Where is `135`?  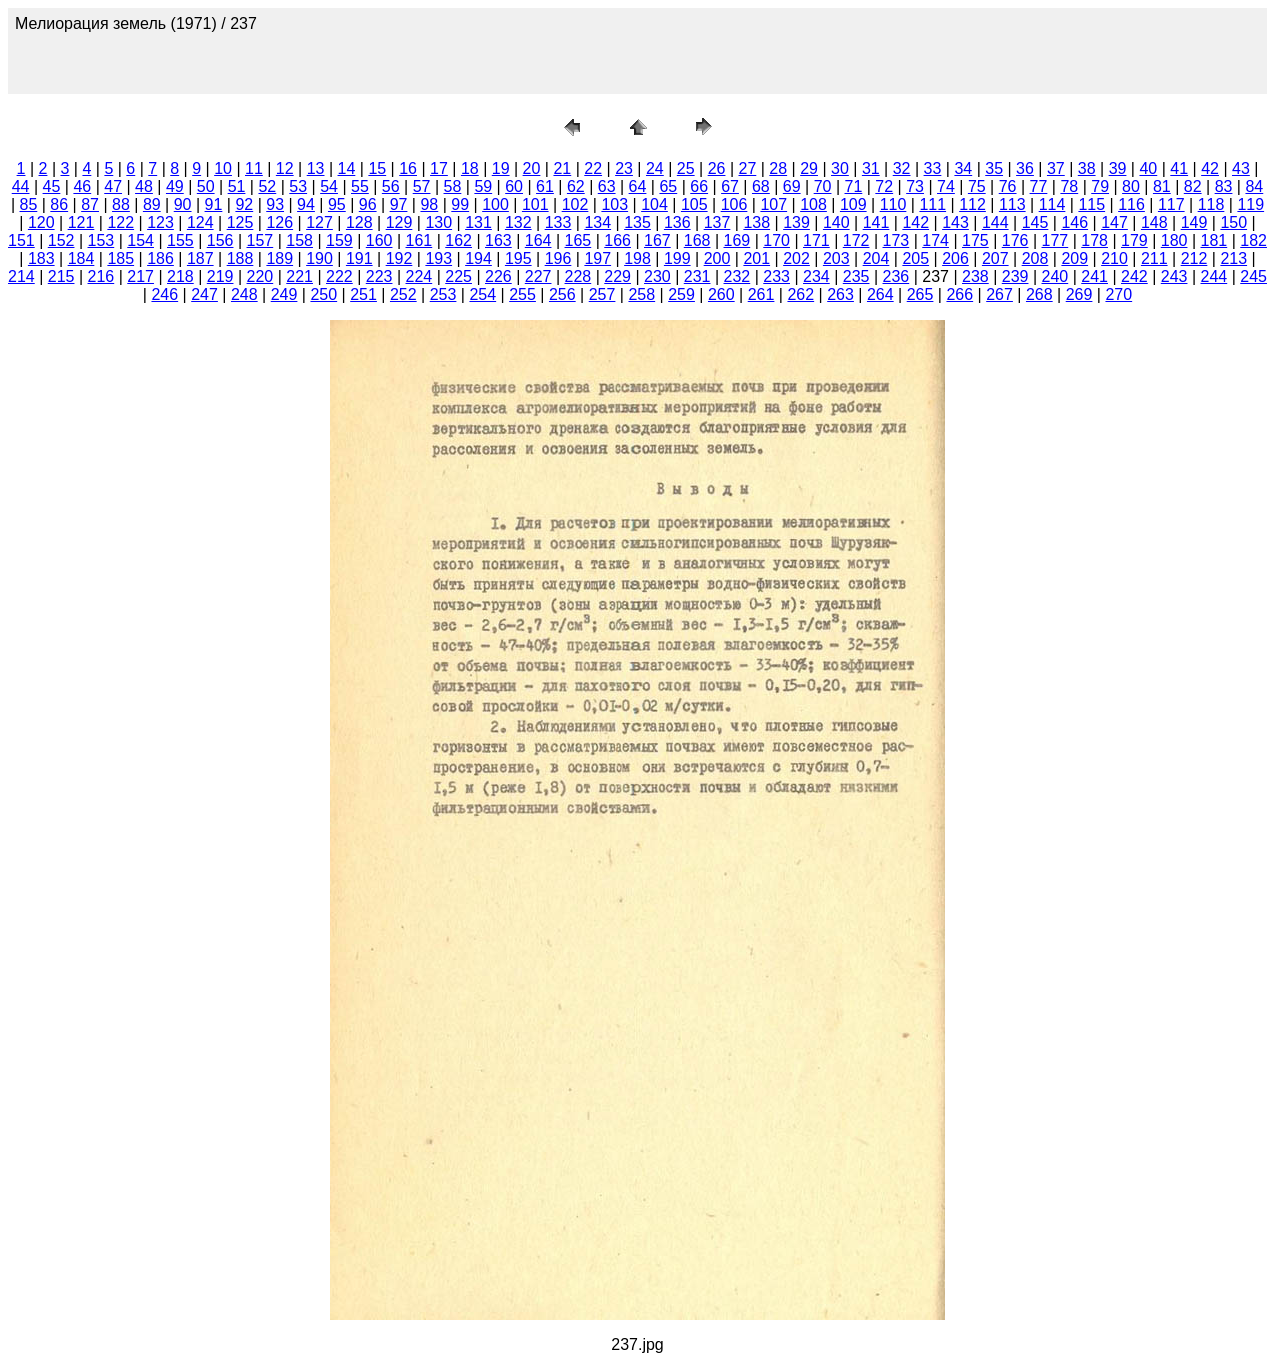 135 is located at coordinates (637, 222).